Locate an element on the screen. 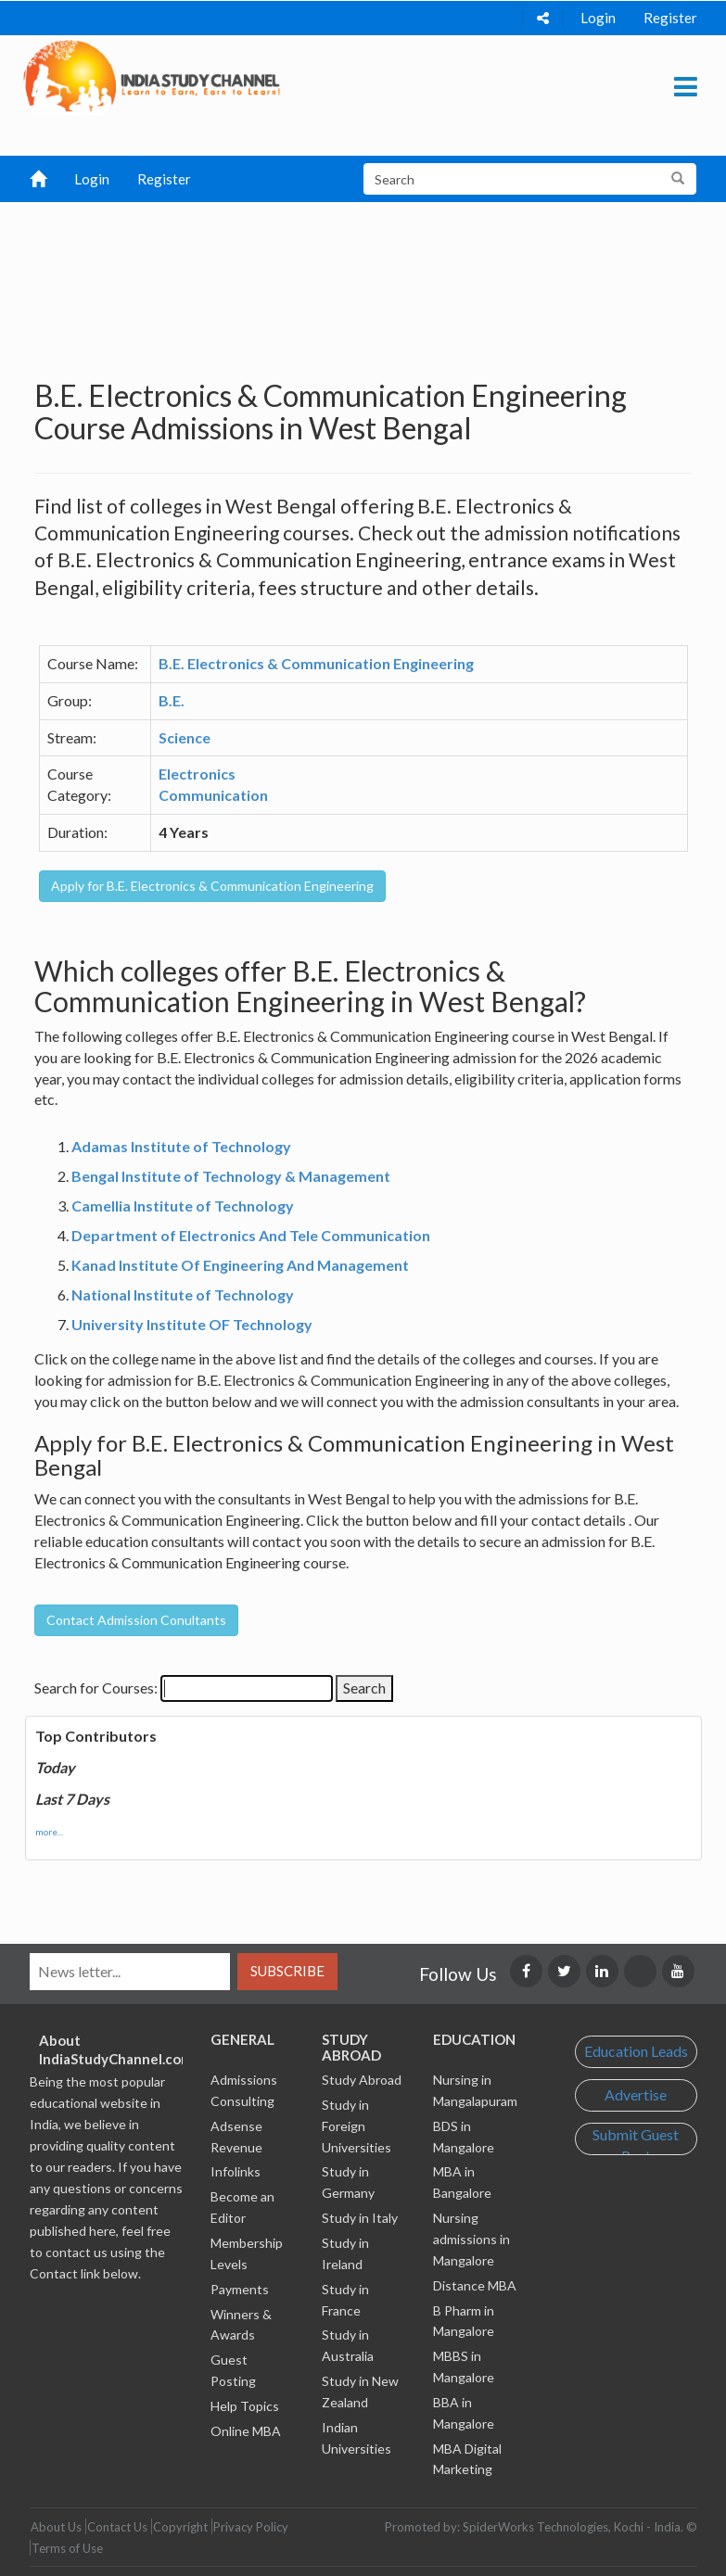  National Institute of Technology is located at coordinates (182, 1294).